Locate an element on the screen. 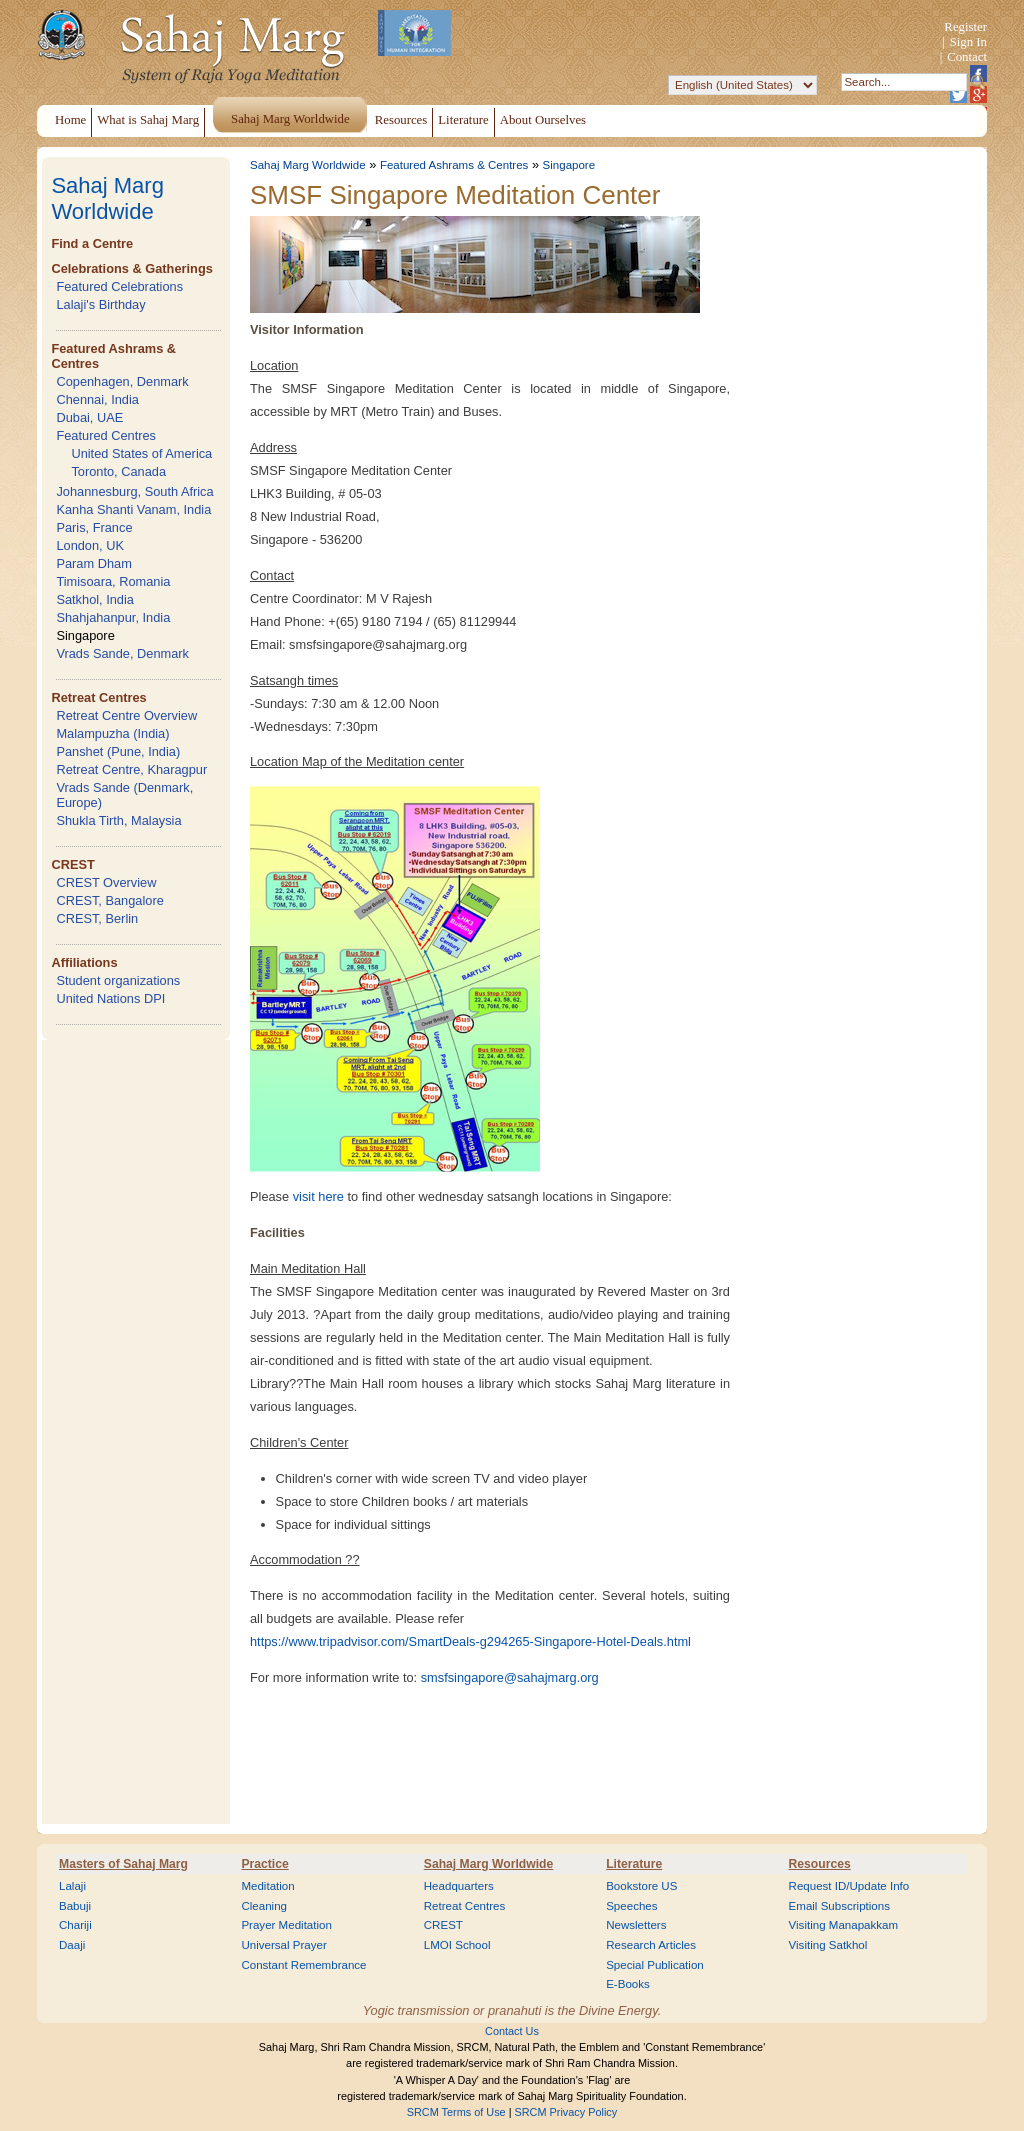 The width and height of the screenshot is (1024, 2131). Featured Celebrations is located at coordinates (119, 286).